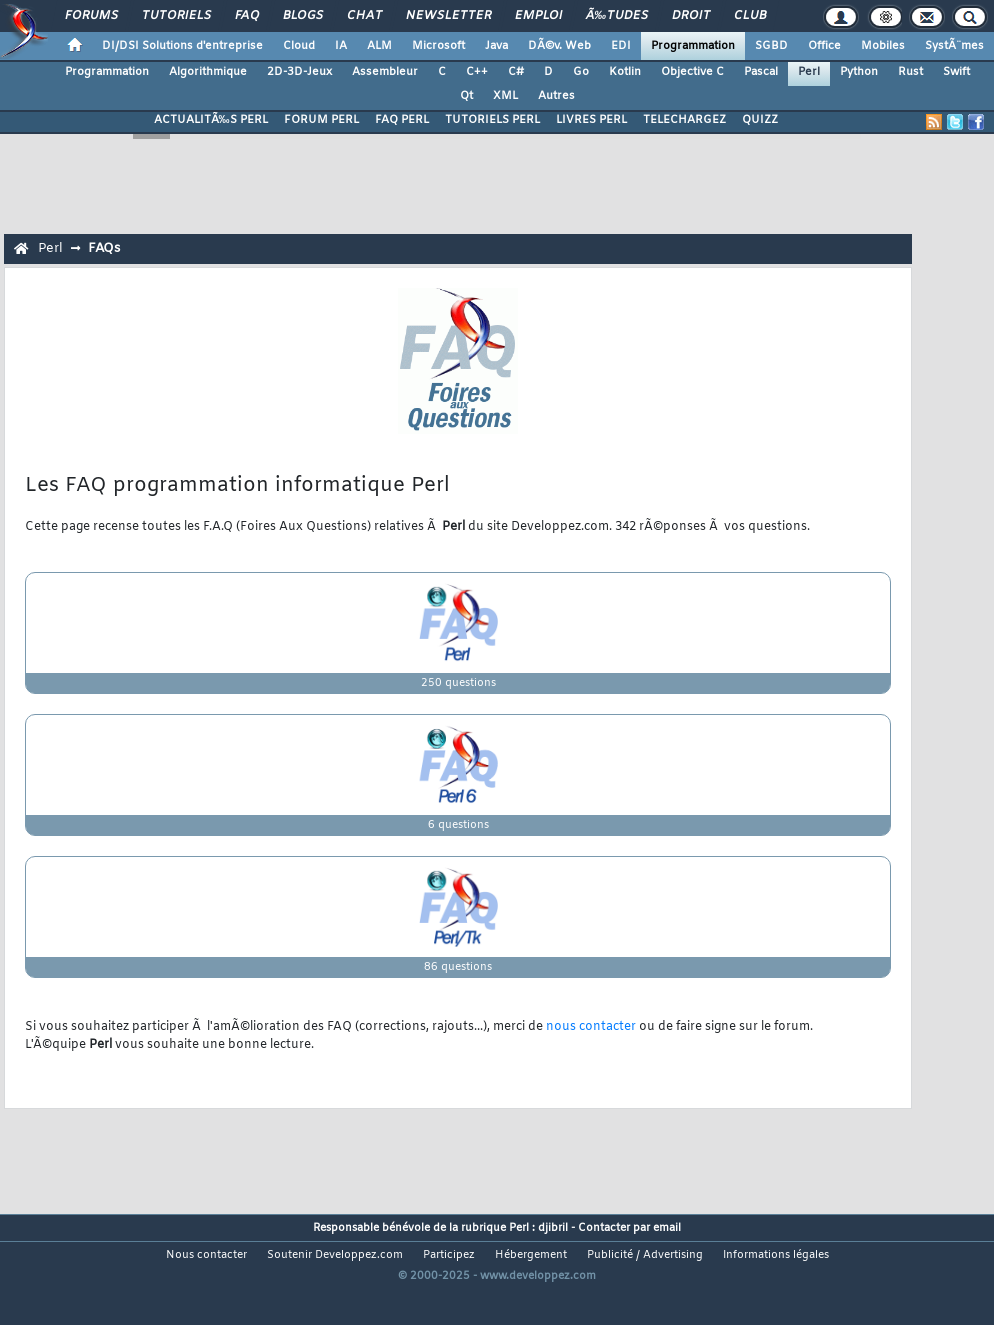 This screenshot has width=994, height=1325. I want to click on Emploi, so click(538, 16).